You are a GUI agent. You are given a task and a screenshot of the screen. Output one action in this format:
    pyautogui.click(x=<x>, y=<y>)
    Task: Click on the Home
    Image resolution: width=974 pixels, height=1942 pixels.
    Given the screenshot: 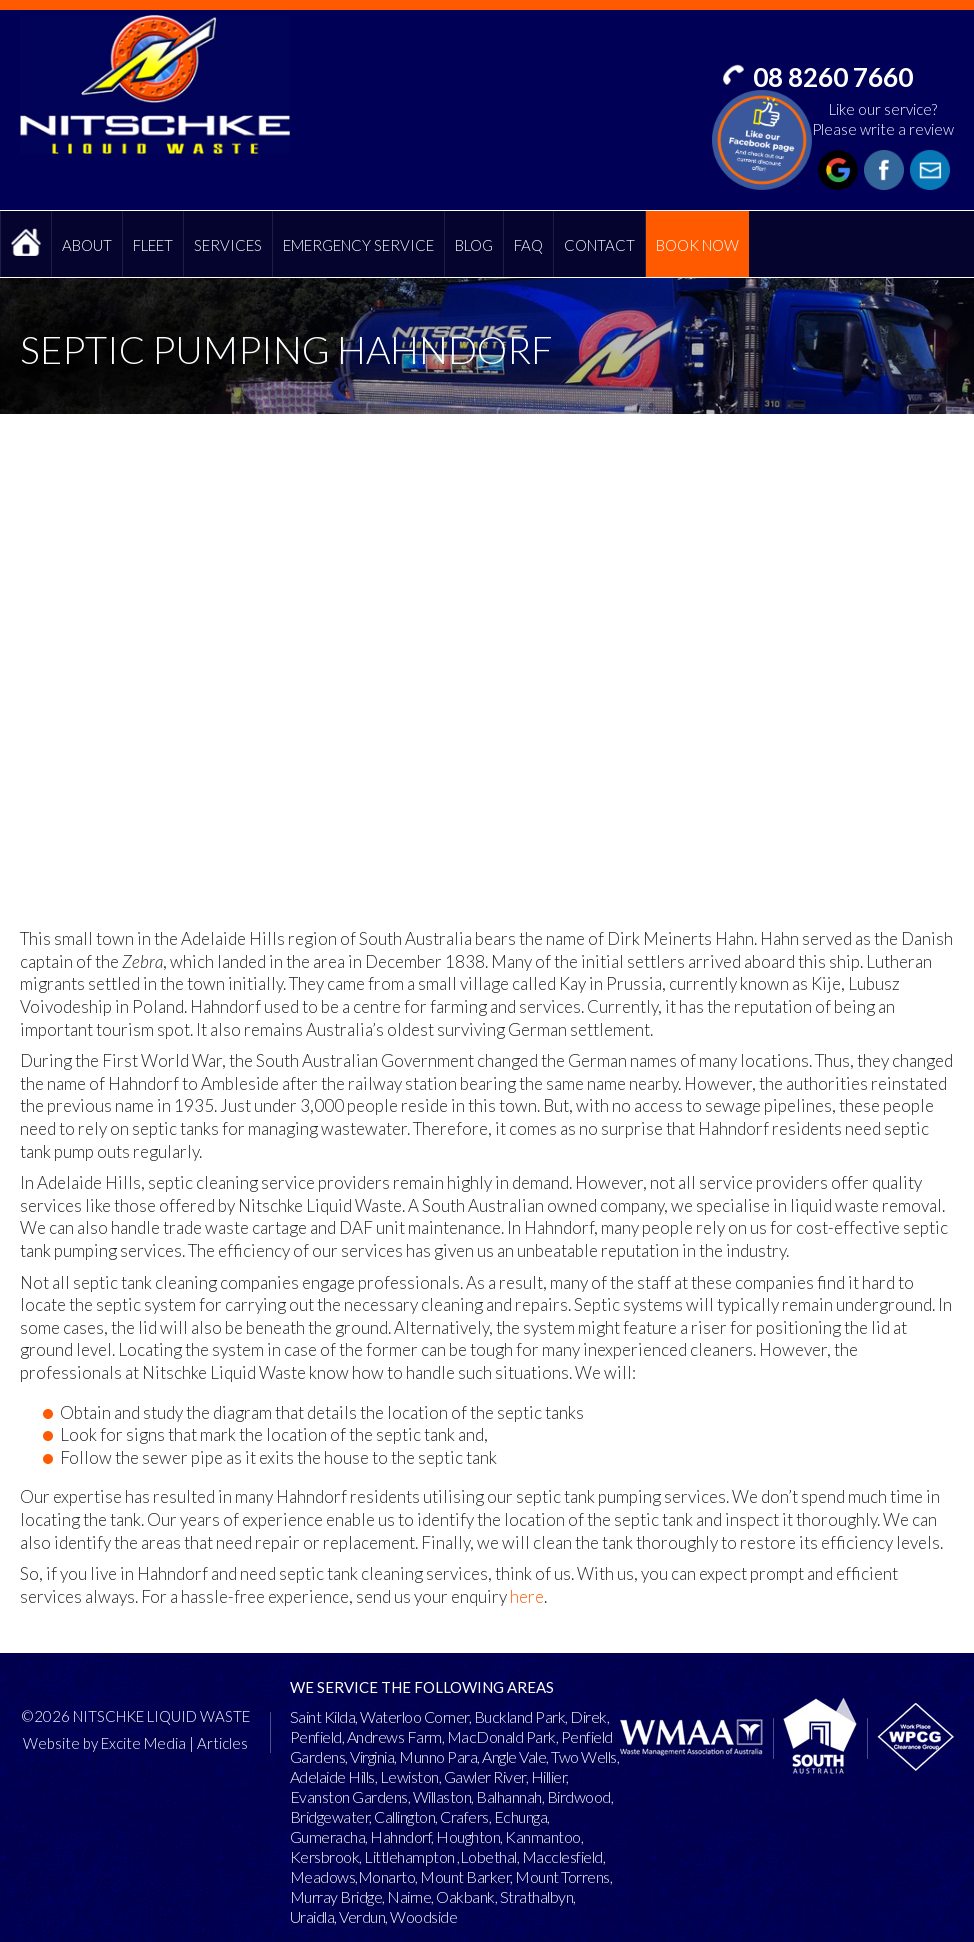 What is the action you would take?
    pyautogui.click(x=26, y=244)
    